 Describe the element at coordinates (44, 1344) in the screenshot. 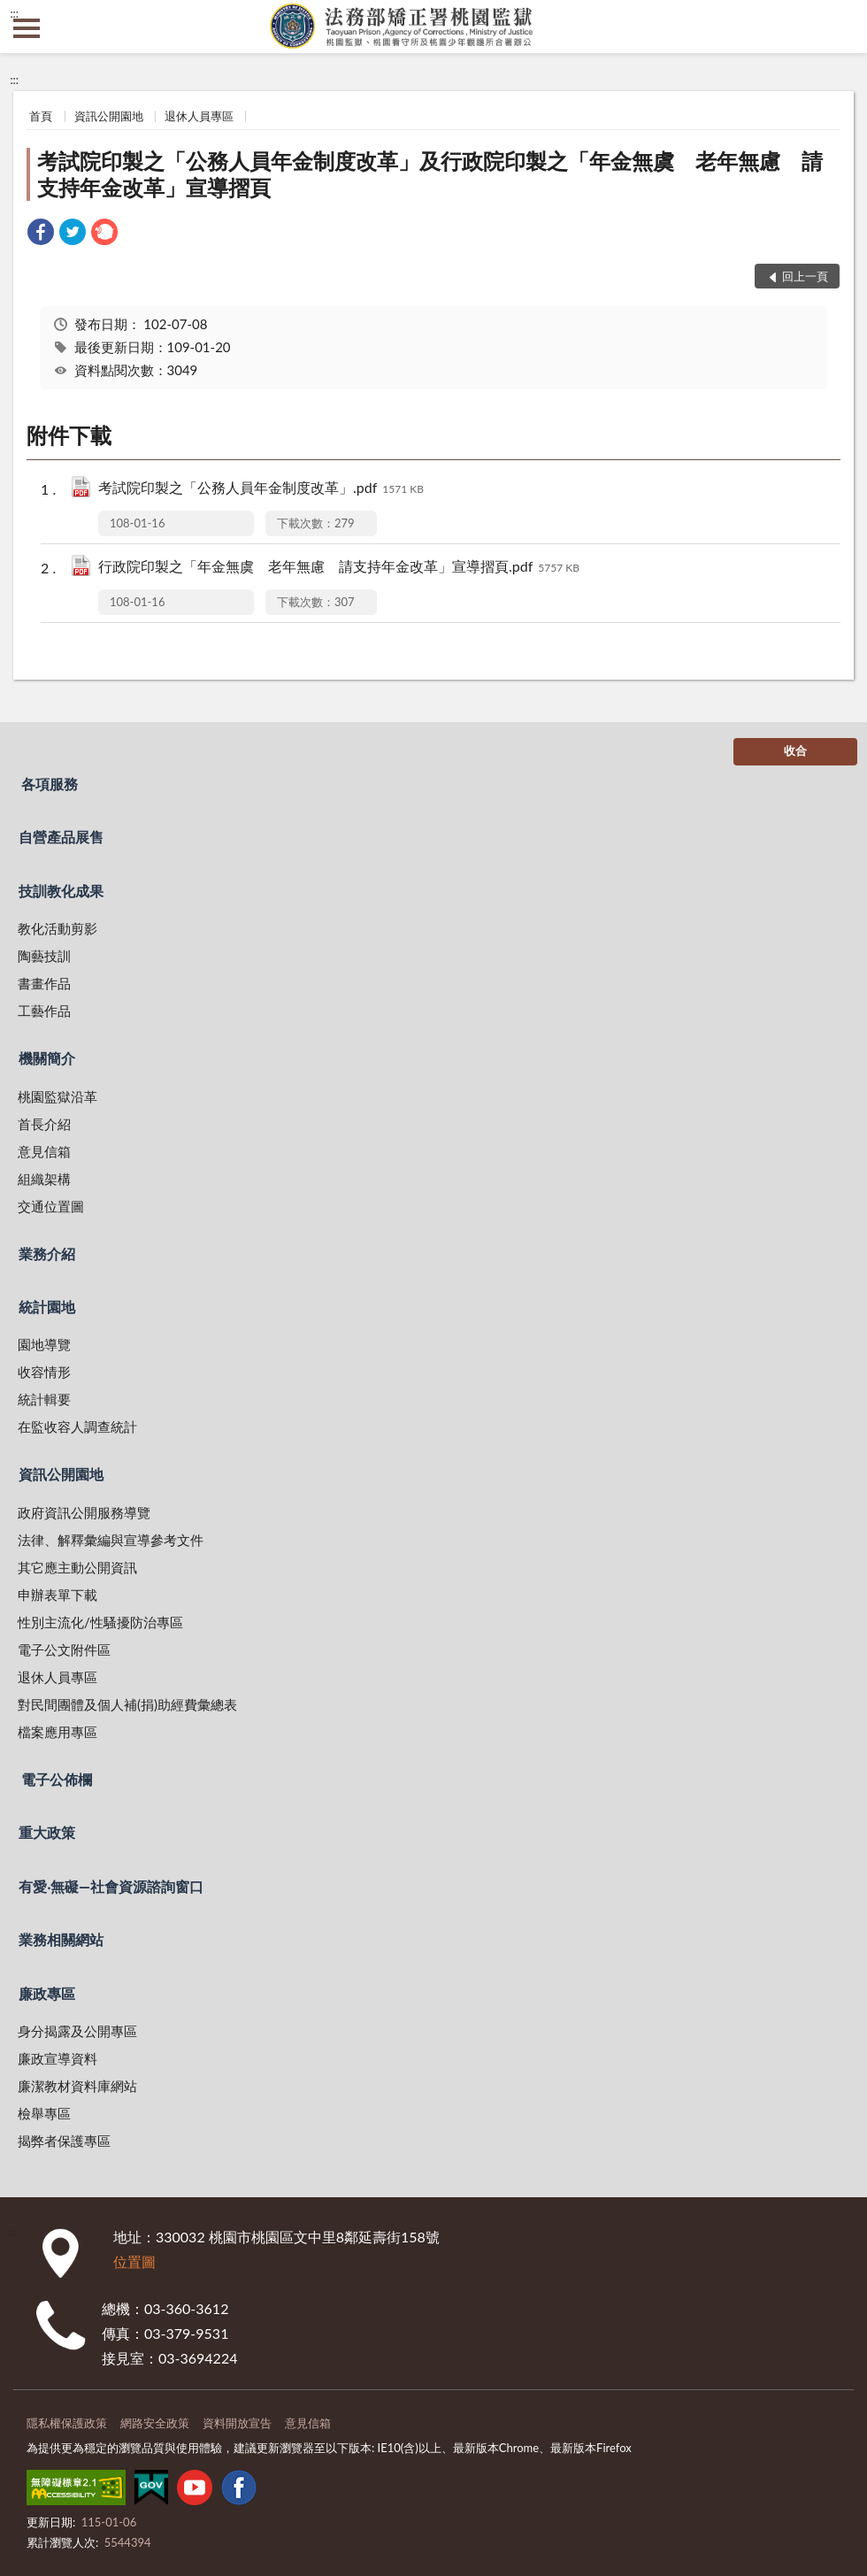

I see `園地導覽` at that location.